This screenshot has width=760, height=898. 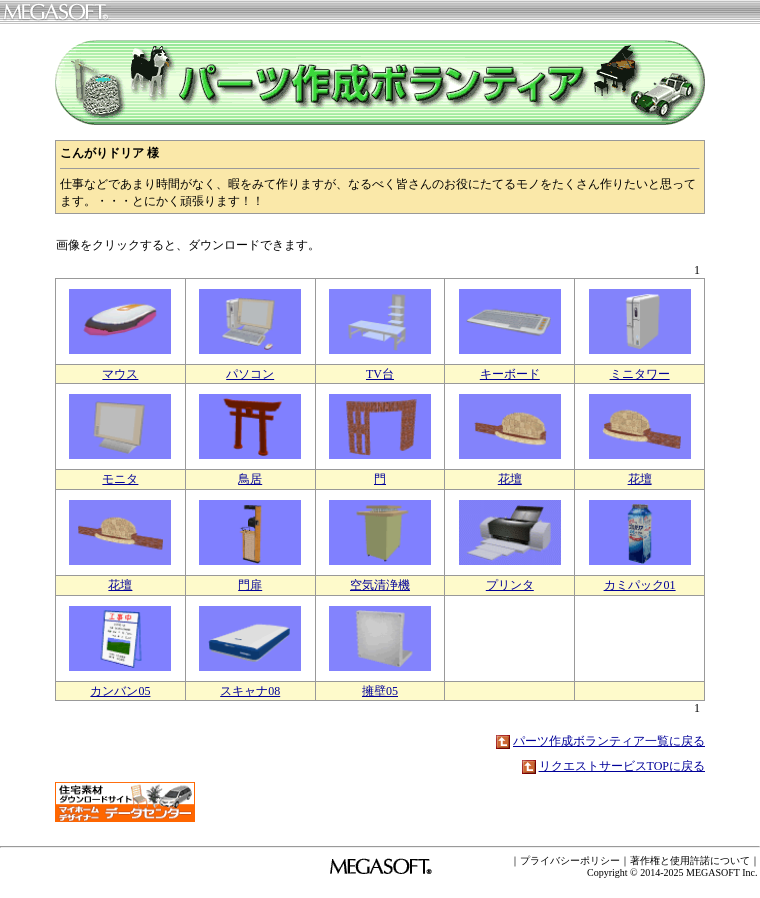 I want to click on キーボード, so click(x=510, y=374).